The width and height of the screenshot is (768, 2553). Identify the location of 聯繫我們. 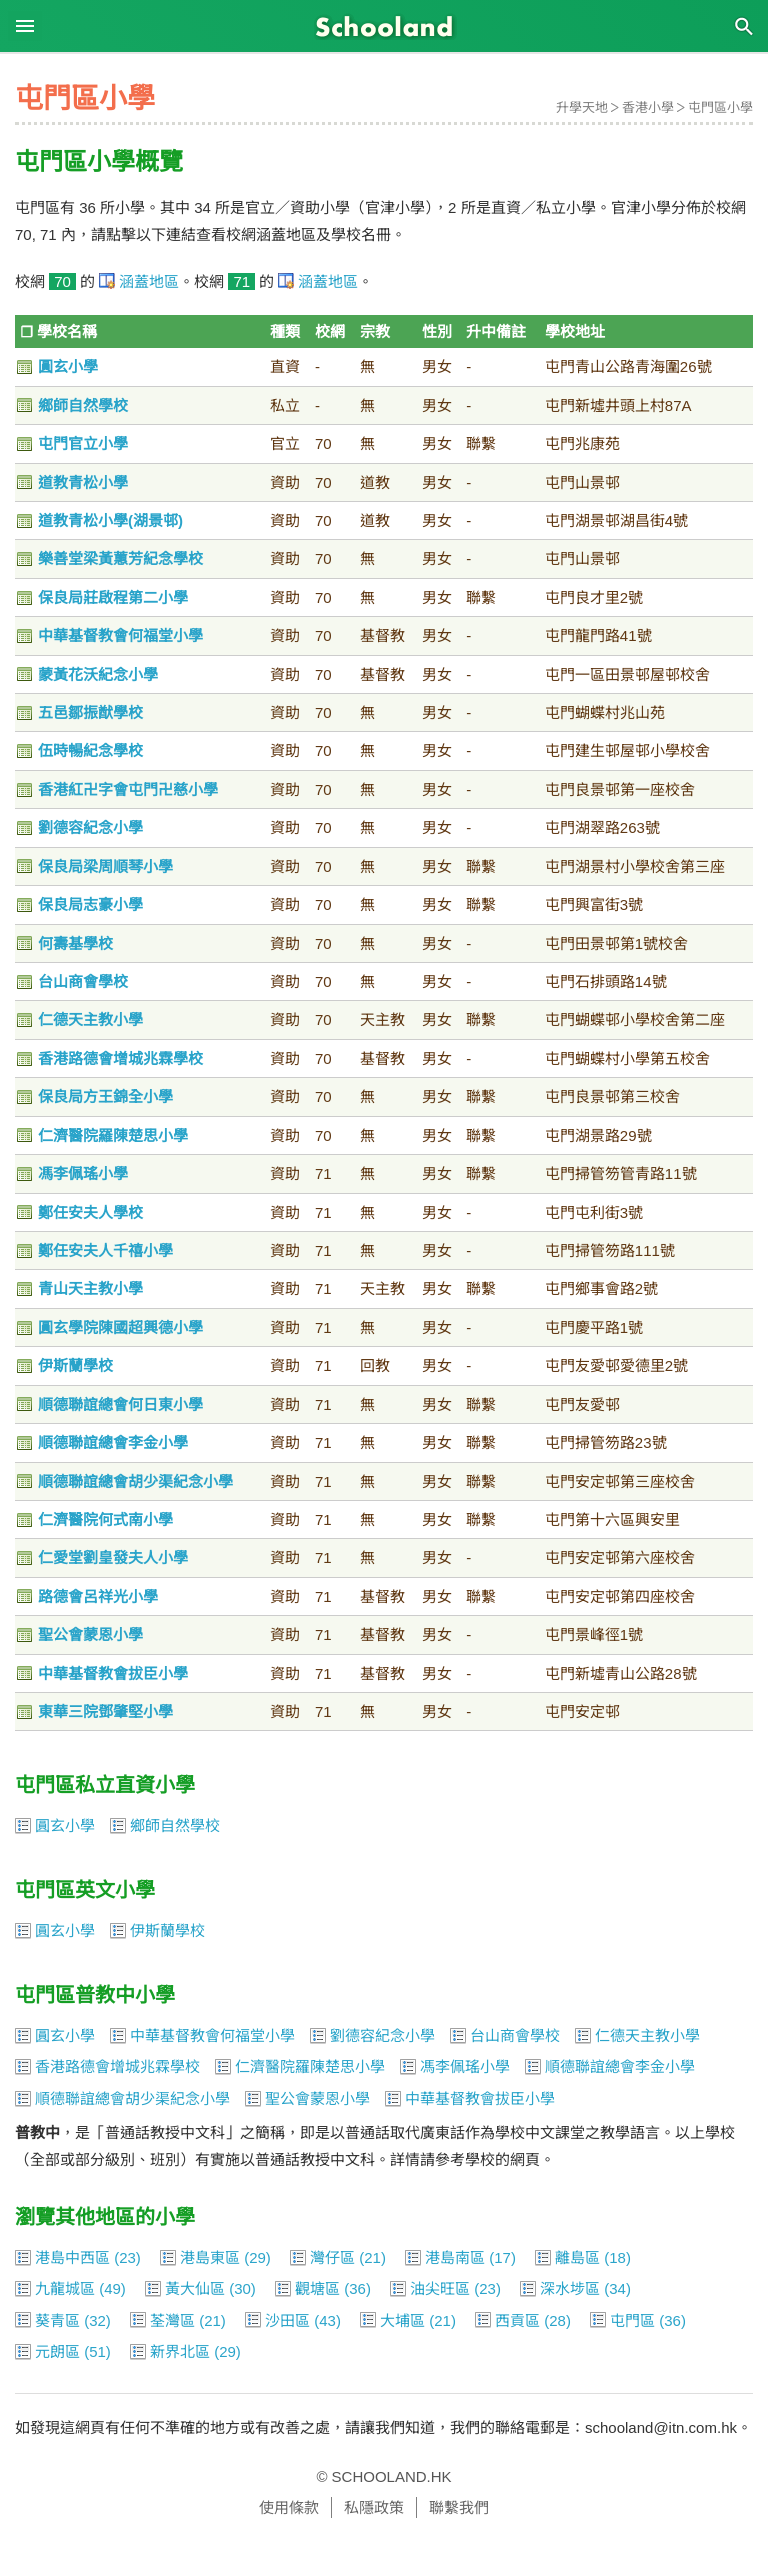
(459, 2507).